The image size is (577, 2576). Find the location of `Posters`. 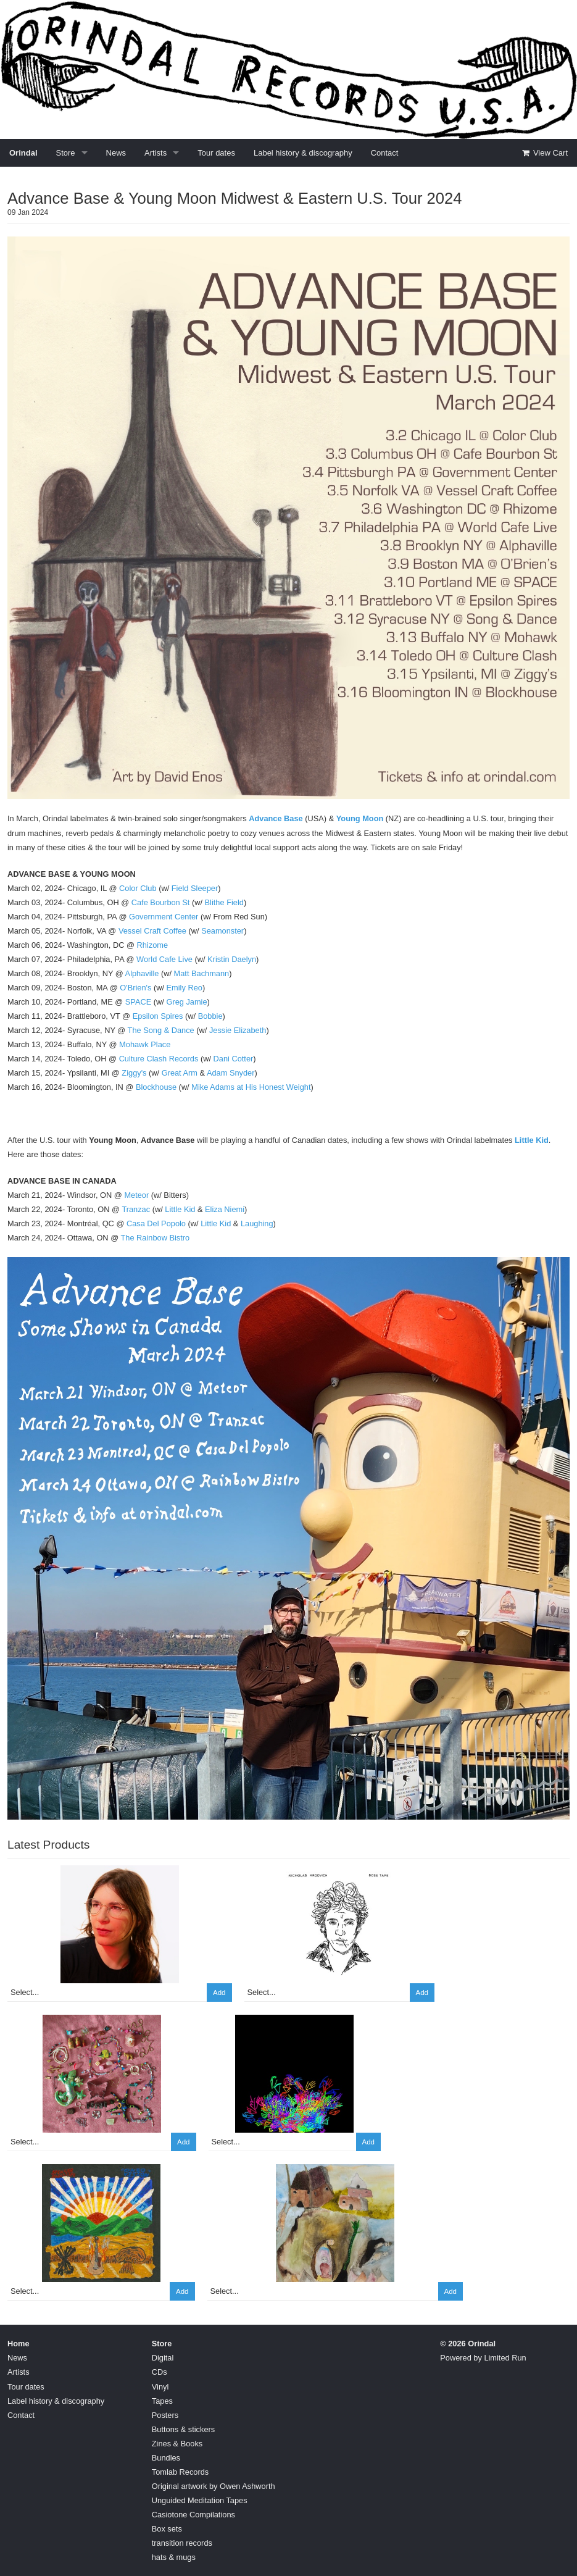

Posters is located at coordinates (165, 2415).